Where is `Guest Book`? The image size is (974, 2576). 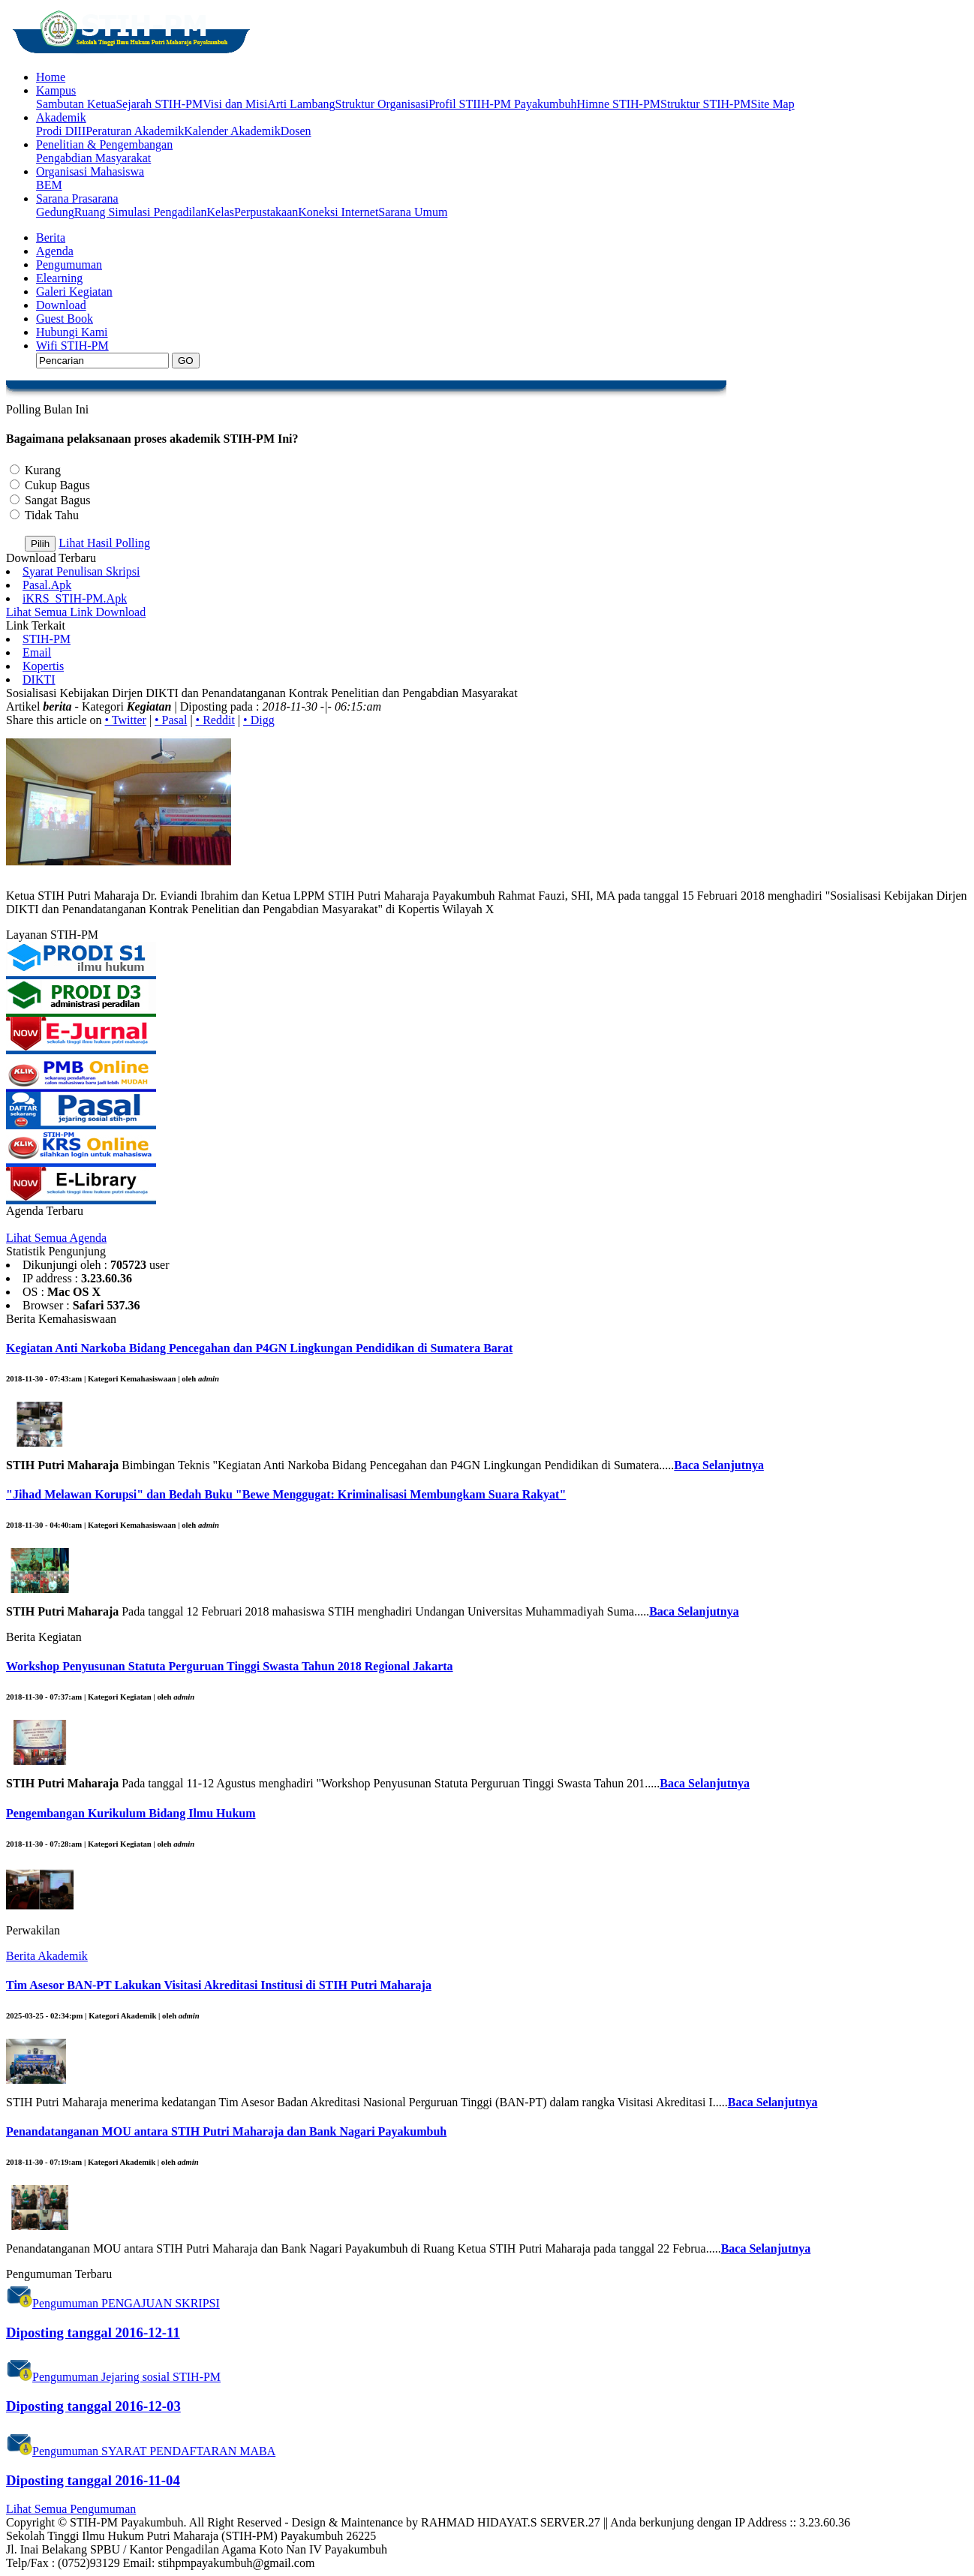 Guest Book is located at coordinates (64, 318).